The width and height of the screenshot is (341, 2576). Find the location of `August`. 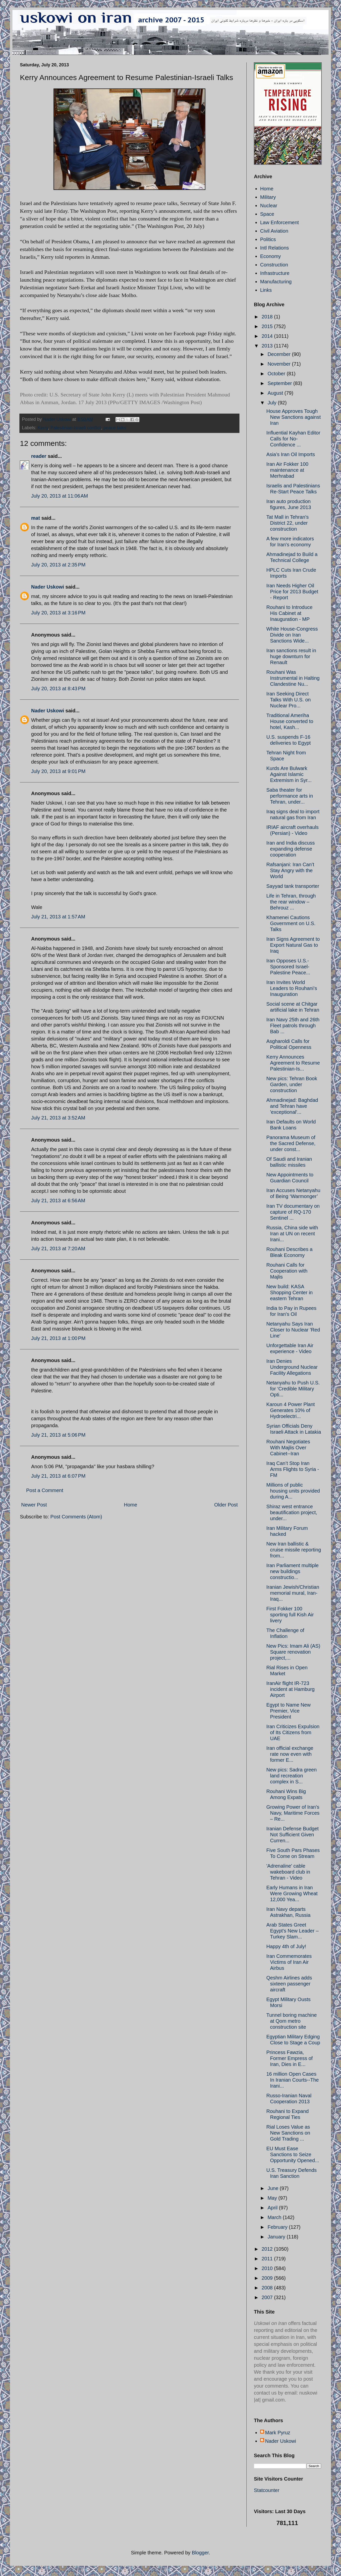

August is located at coordinates (276, 393).